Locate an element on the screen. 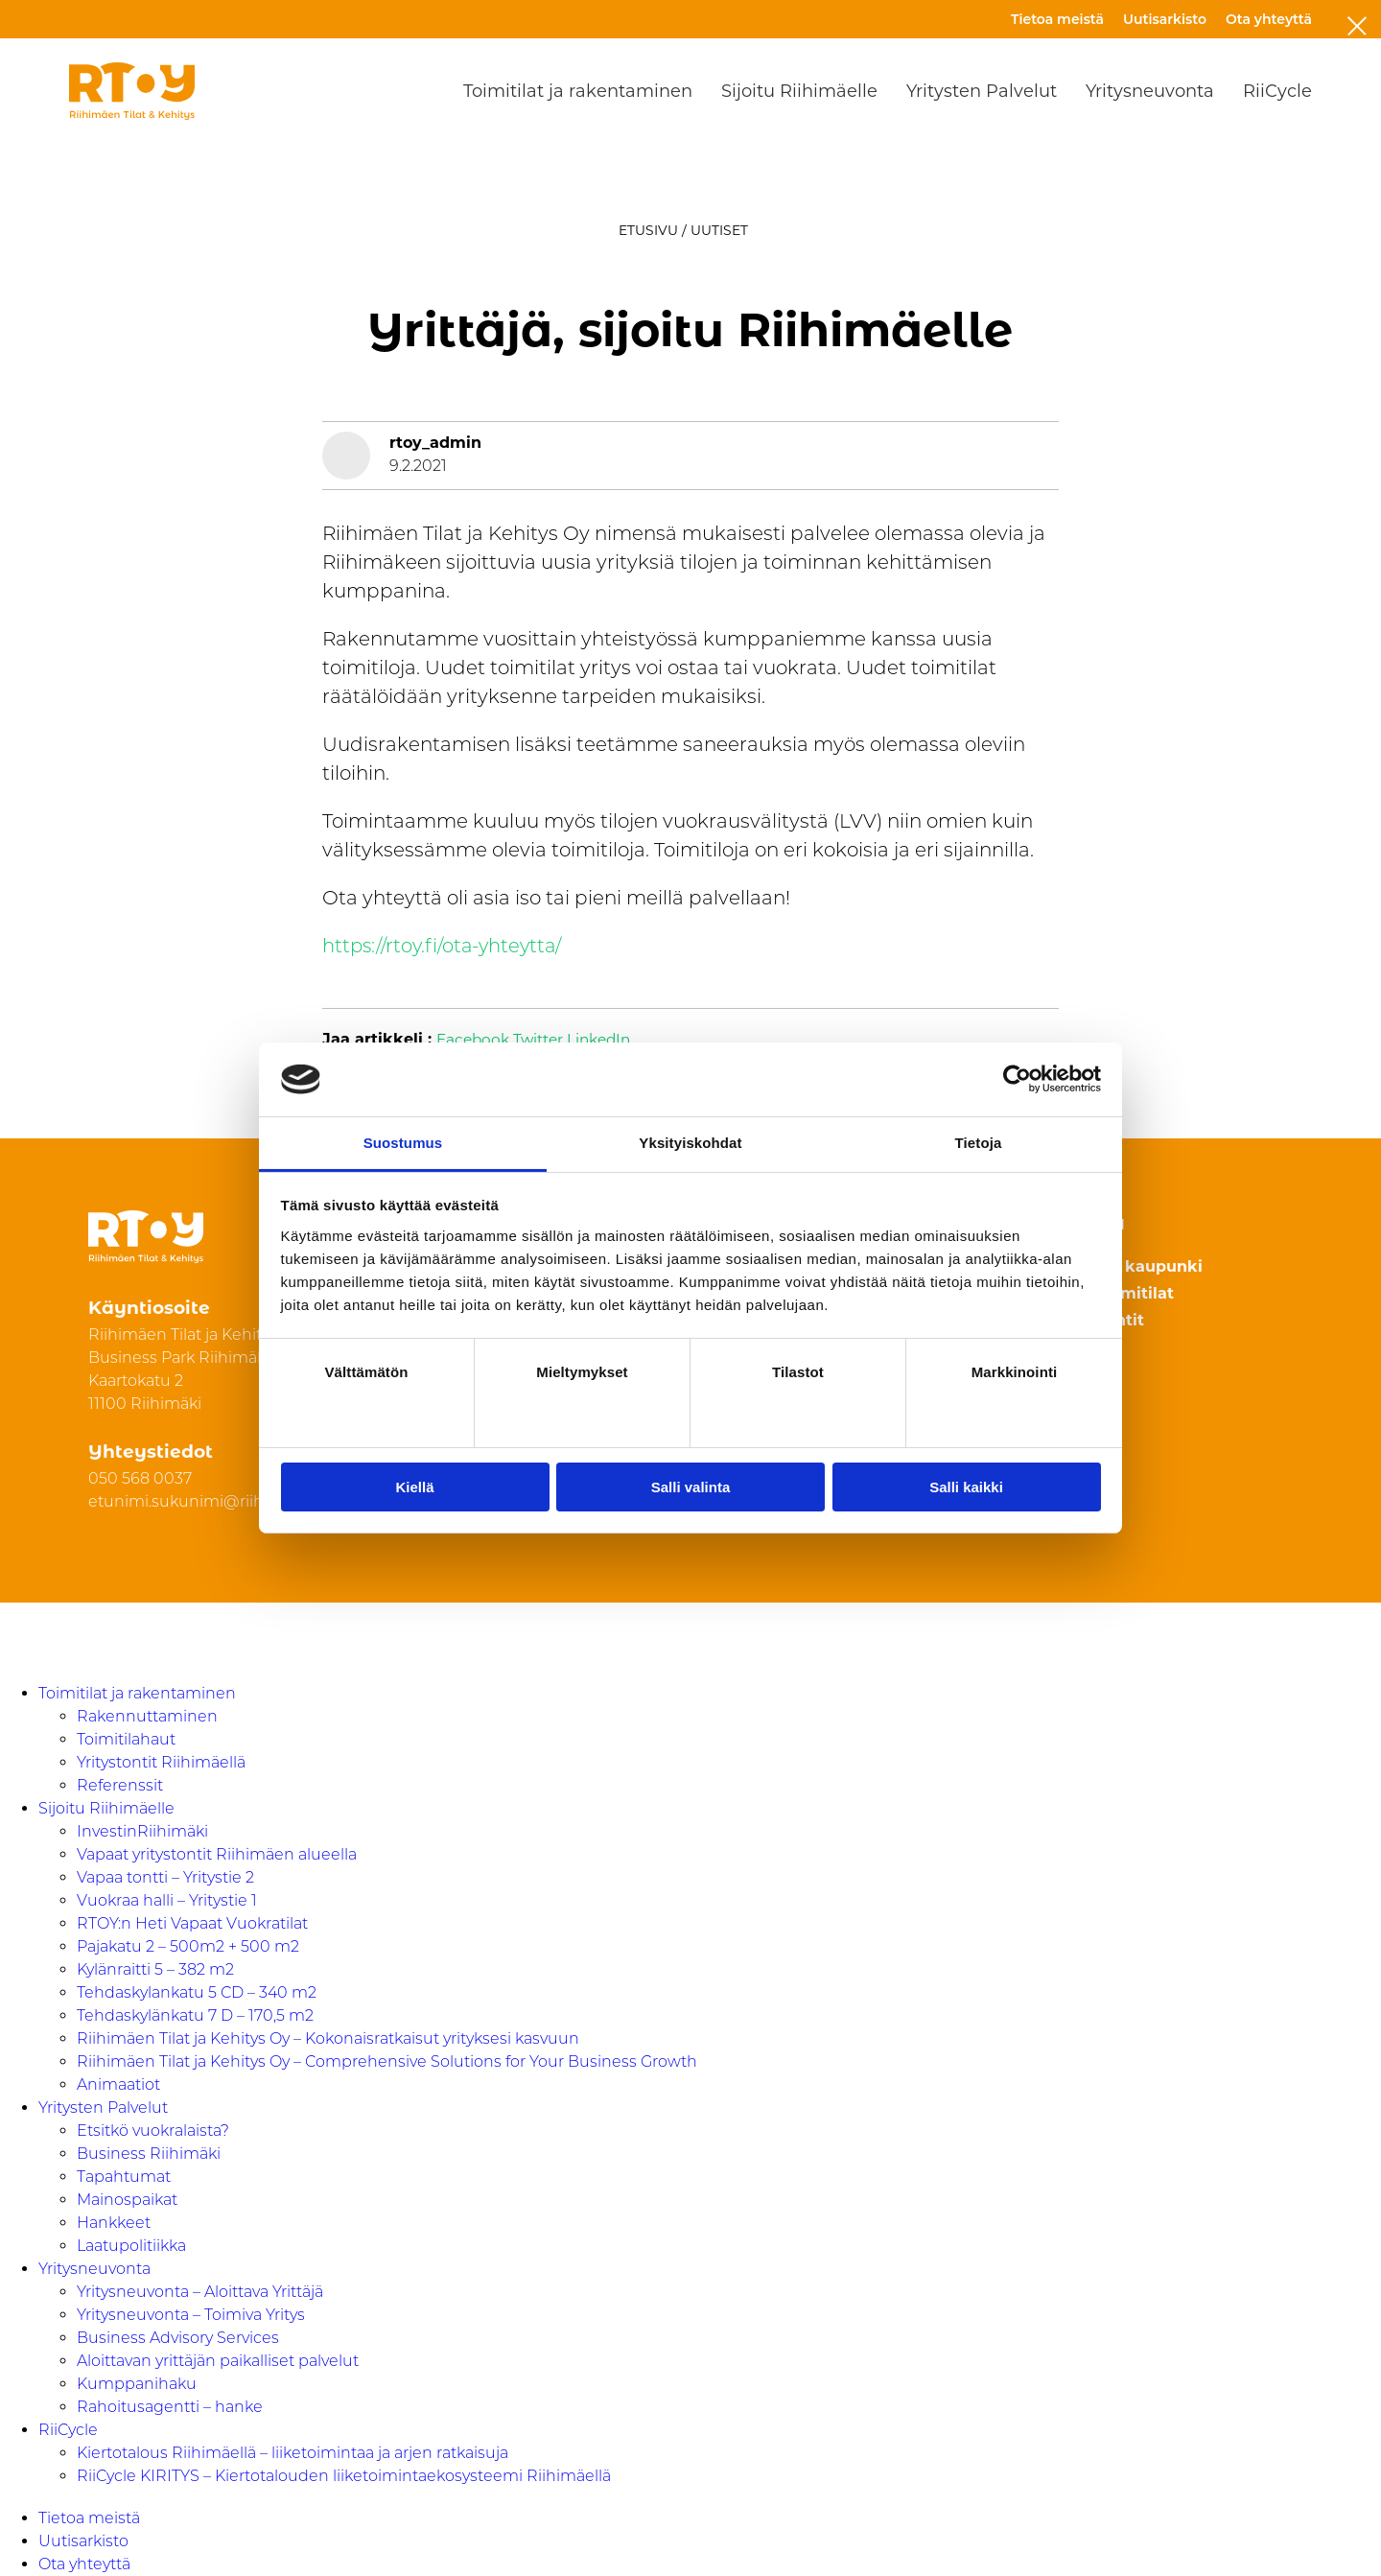 This screenshot has width=1381, height=2576. Animaatiot is located at coordinates (118, 2084).